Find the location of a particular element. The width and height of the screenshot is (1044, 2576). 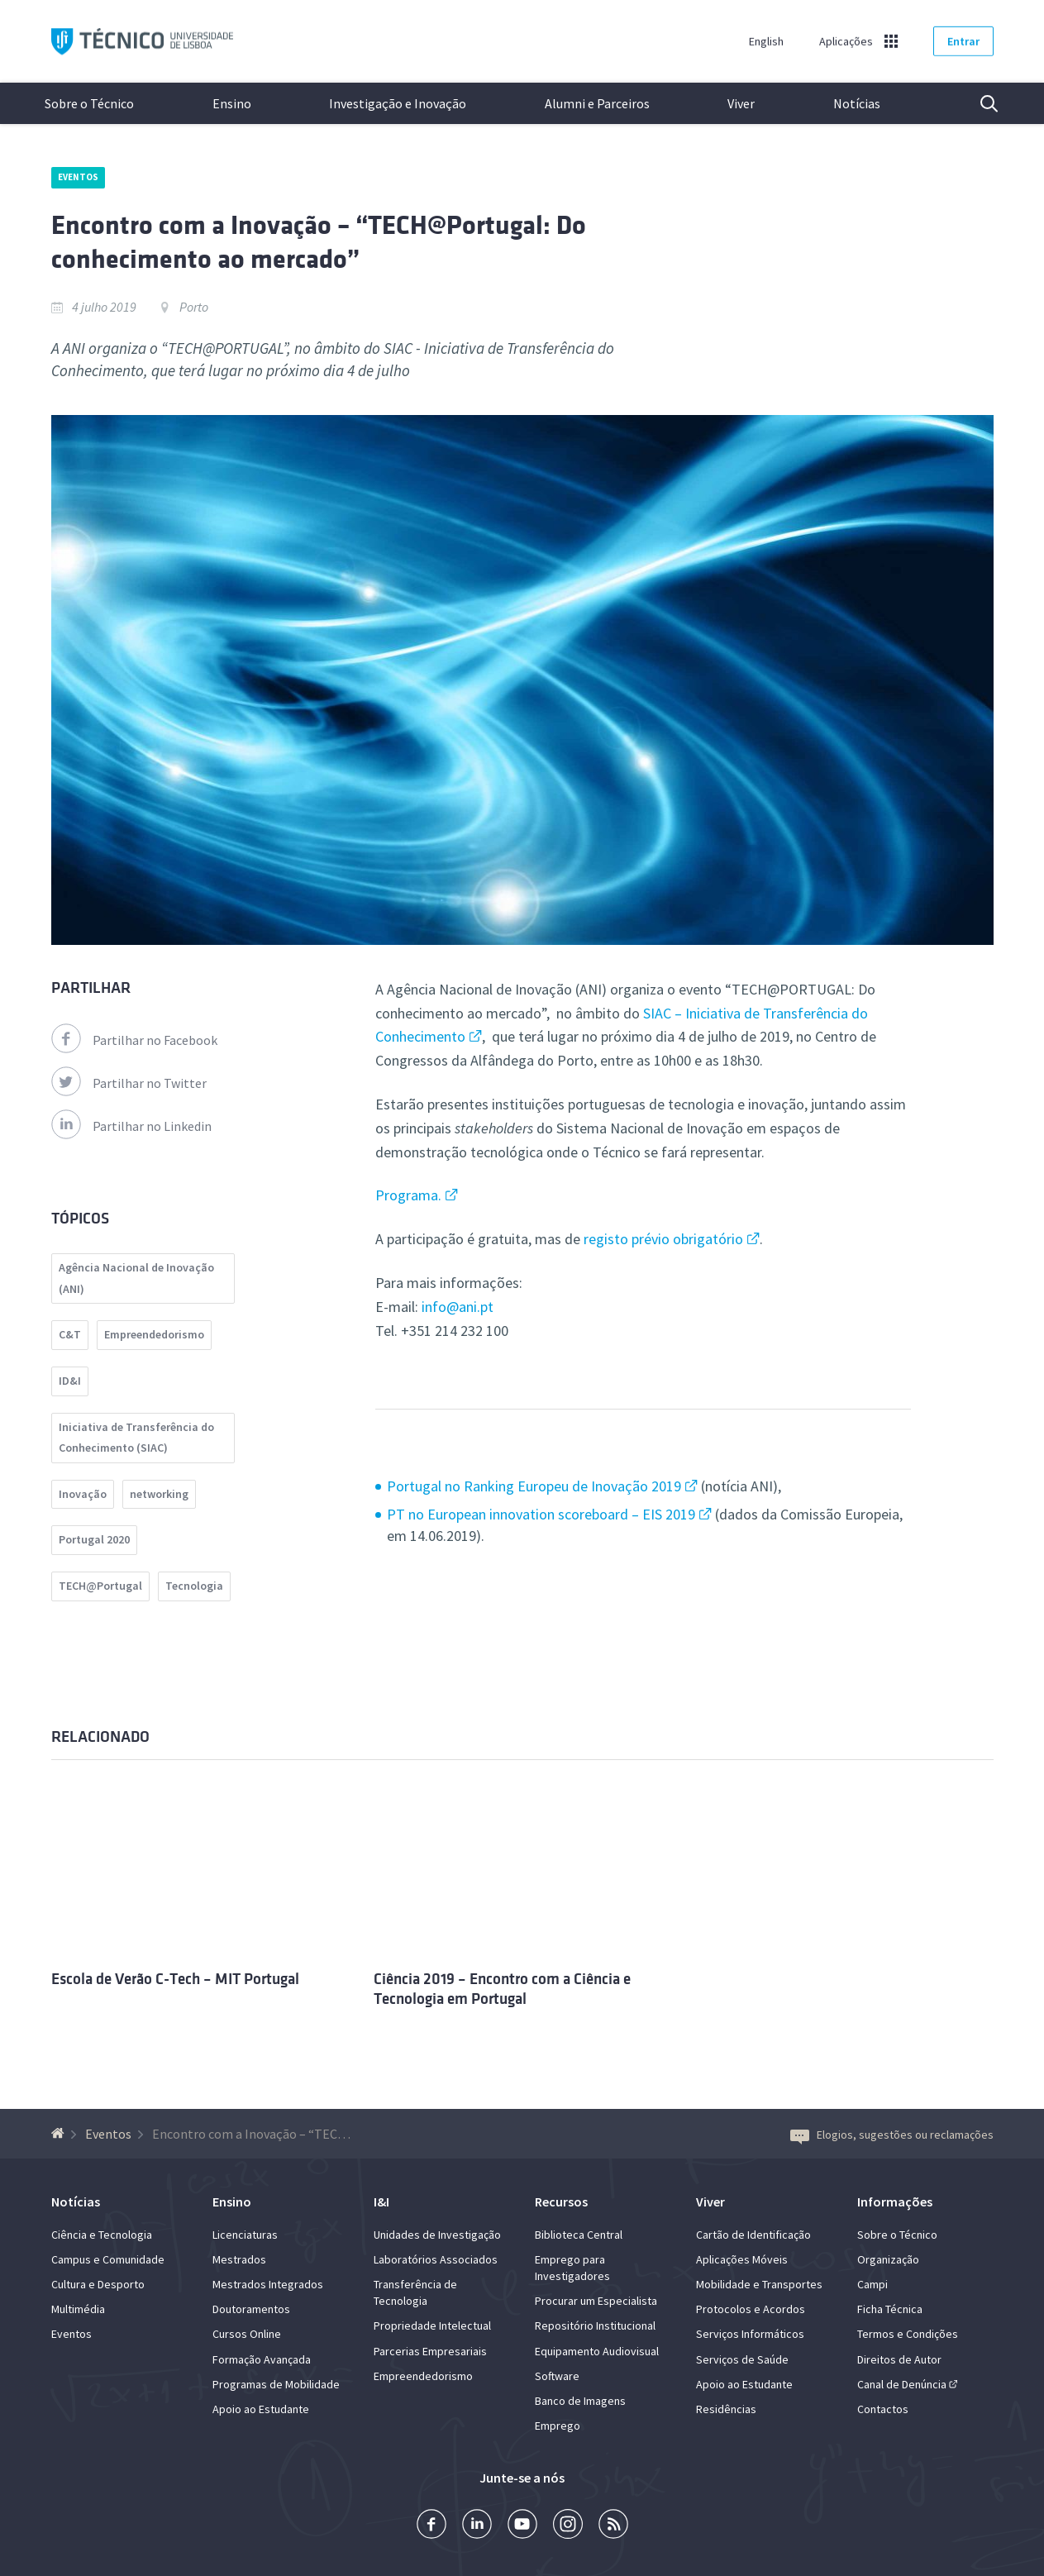

Software is located at coordinates (557, 2375).